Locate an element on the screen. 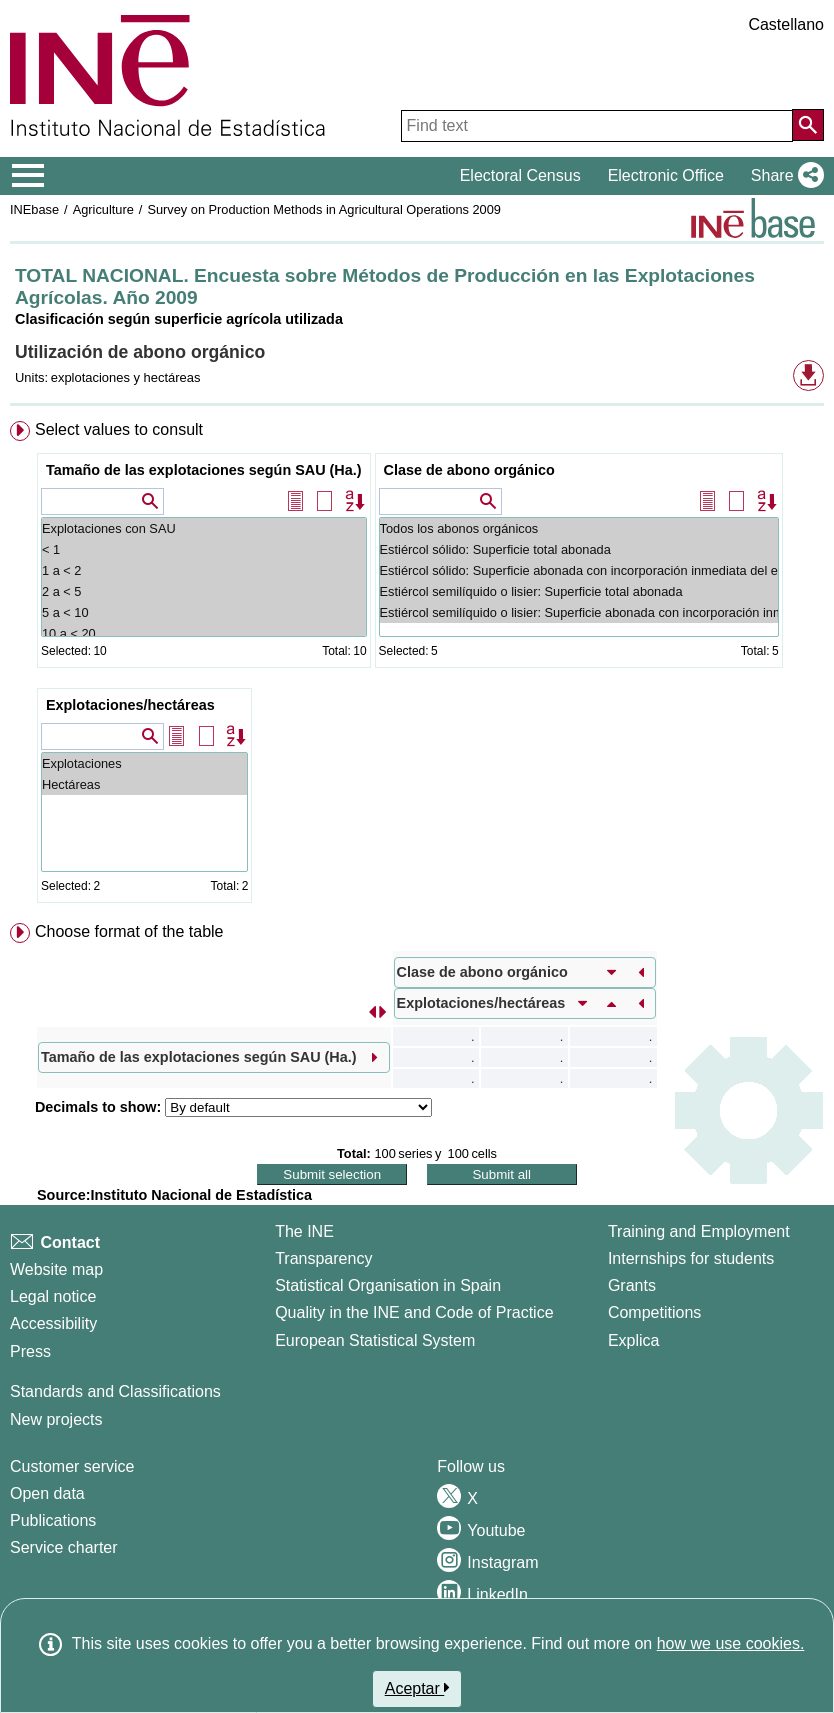 This screenshot has width=834, height=1713. Choose format of the table [button] is located at coordinates (129, 931).